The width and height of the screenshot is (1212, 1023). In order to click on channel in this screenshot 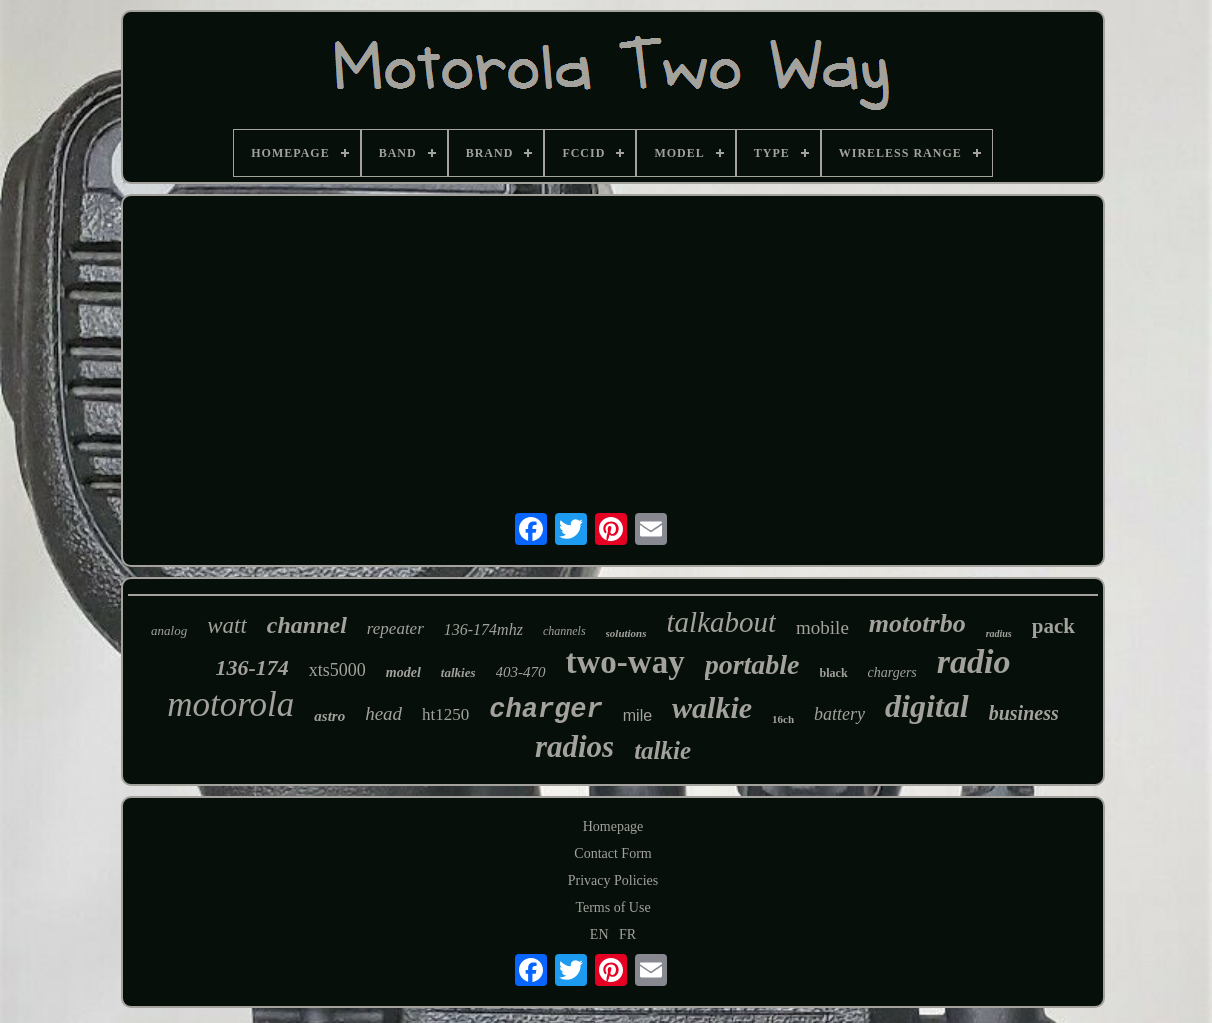, I will do `click(307, 625)`.